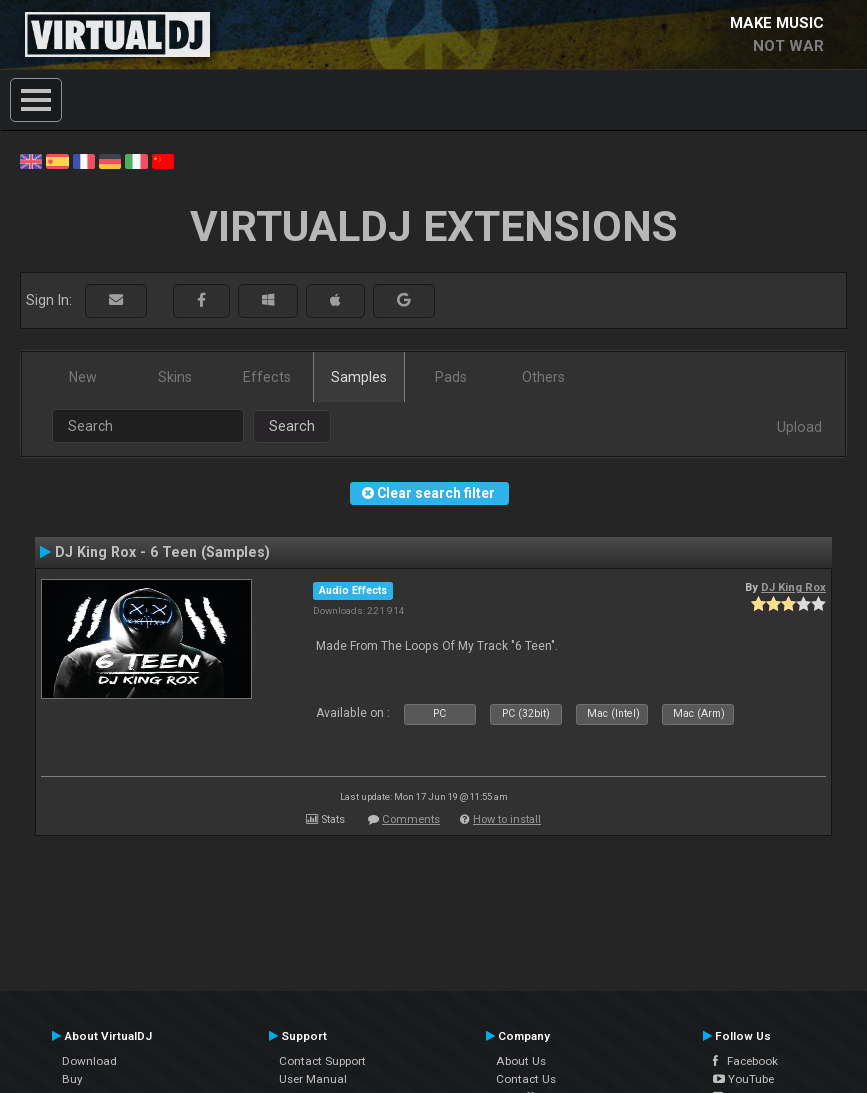 This screenshot has width=867, height=1093. What do you see at coordinates (507, 819) in the screenshot?
I see `How to install` at bounding box center [507, 819].